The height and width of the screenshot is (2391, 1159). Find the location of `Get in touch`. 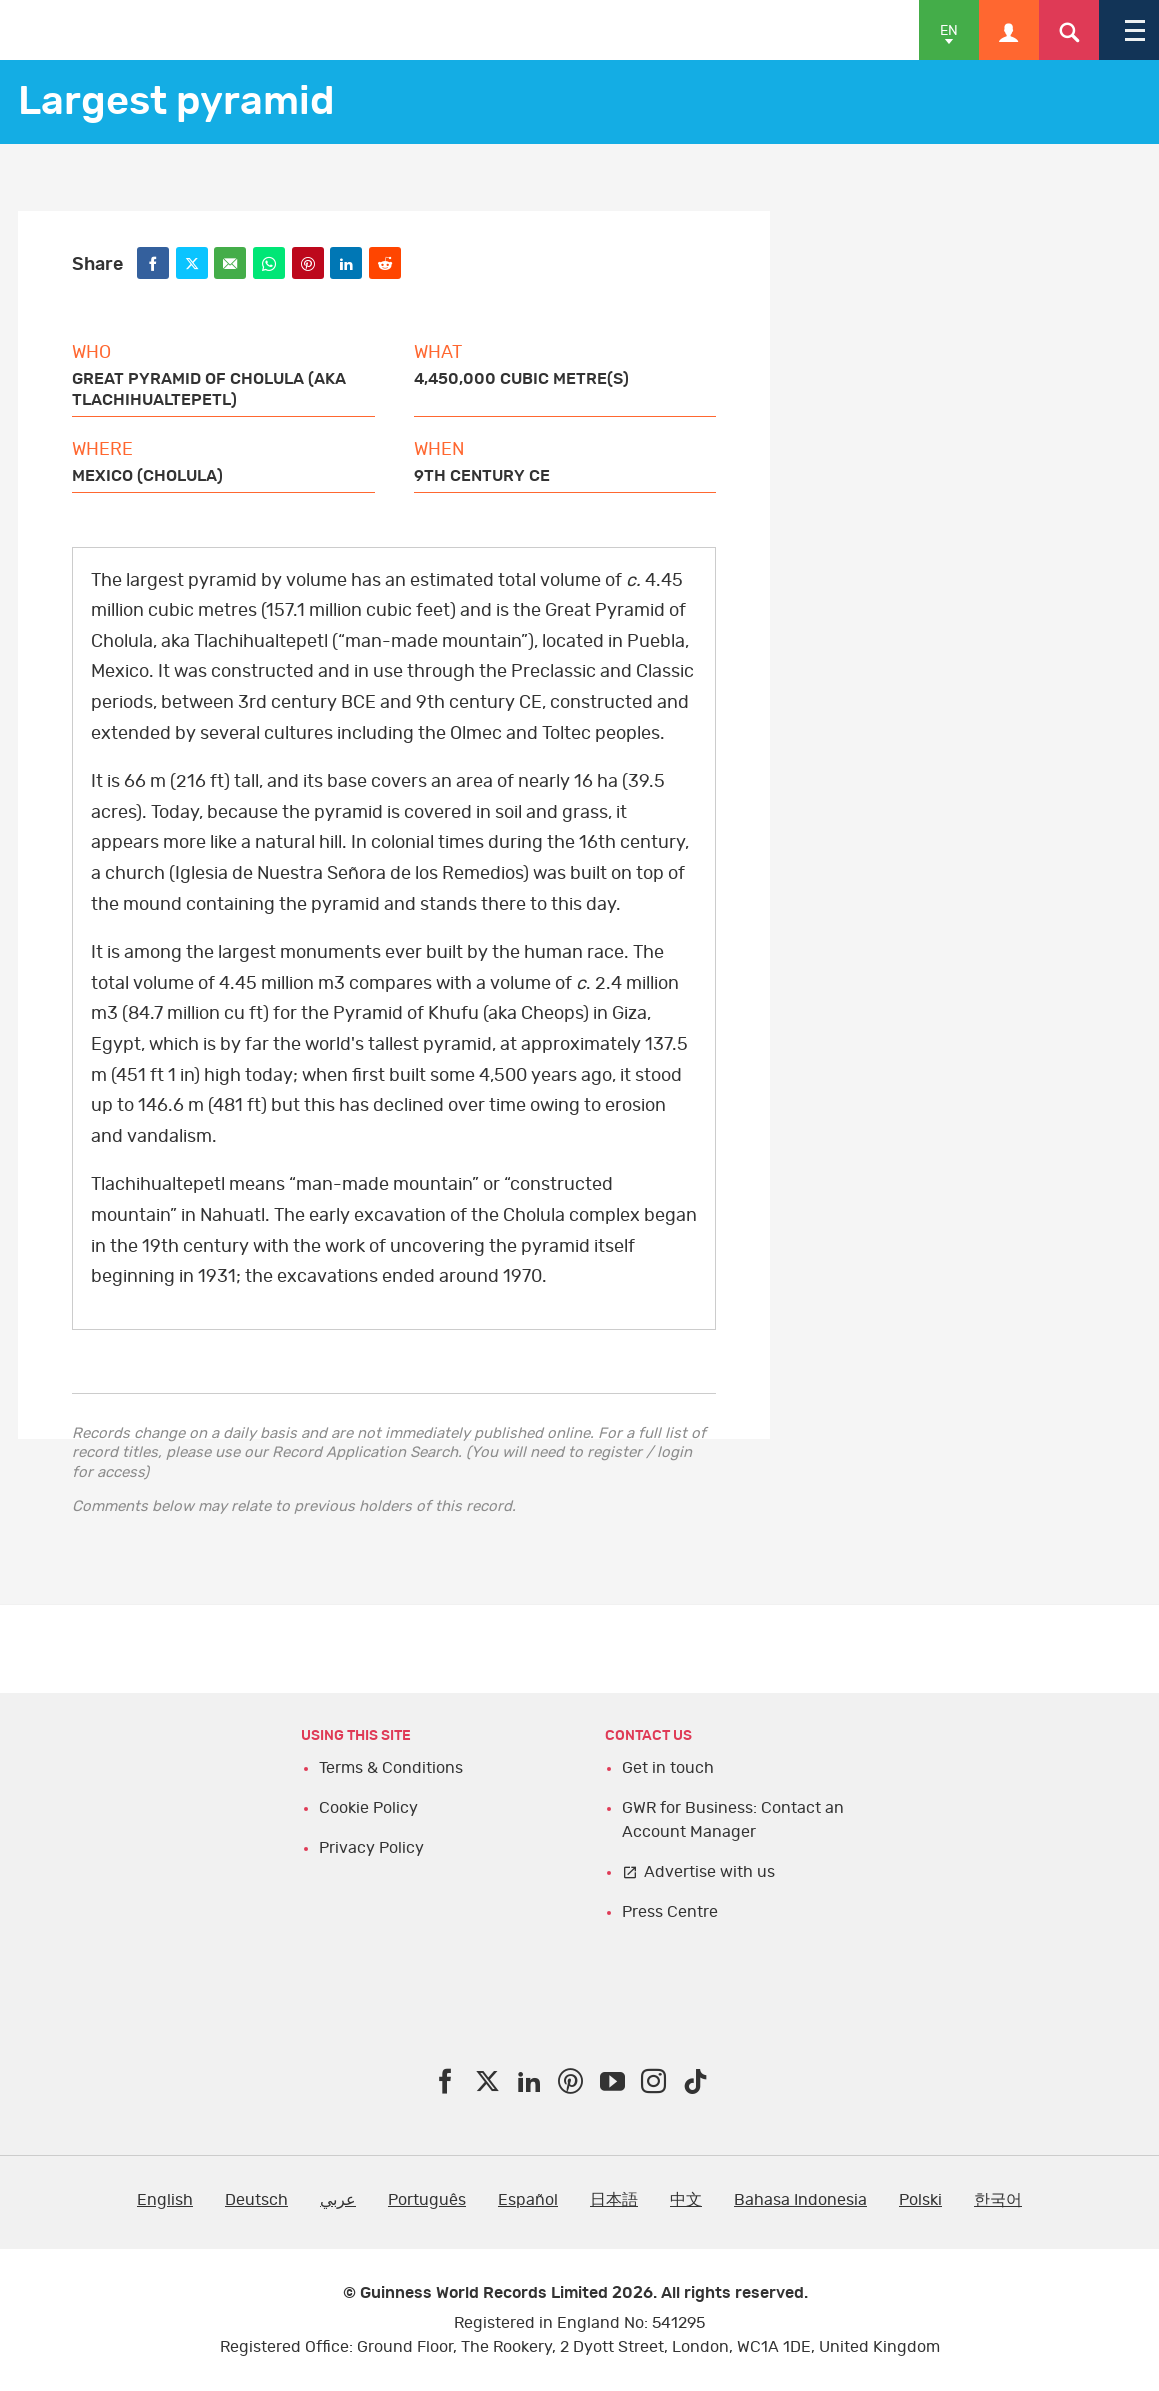

Get in touch is located at coordinates (668, 1768).